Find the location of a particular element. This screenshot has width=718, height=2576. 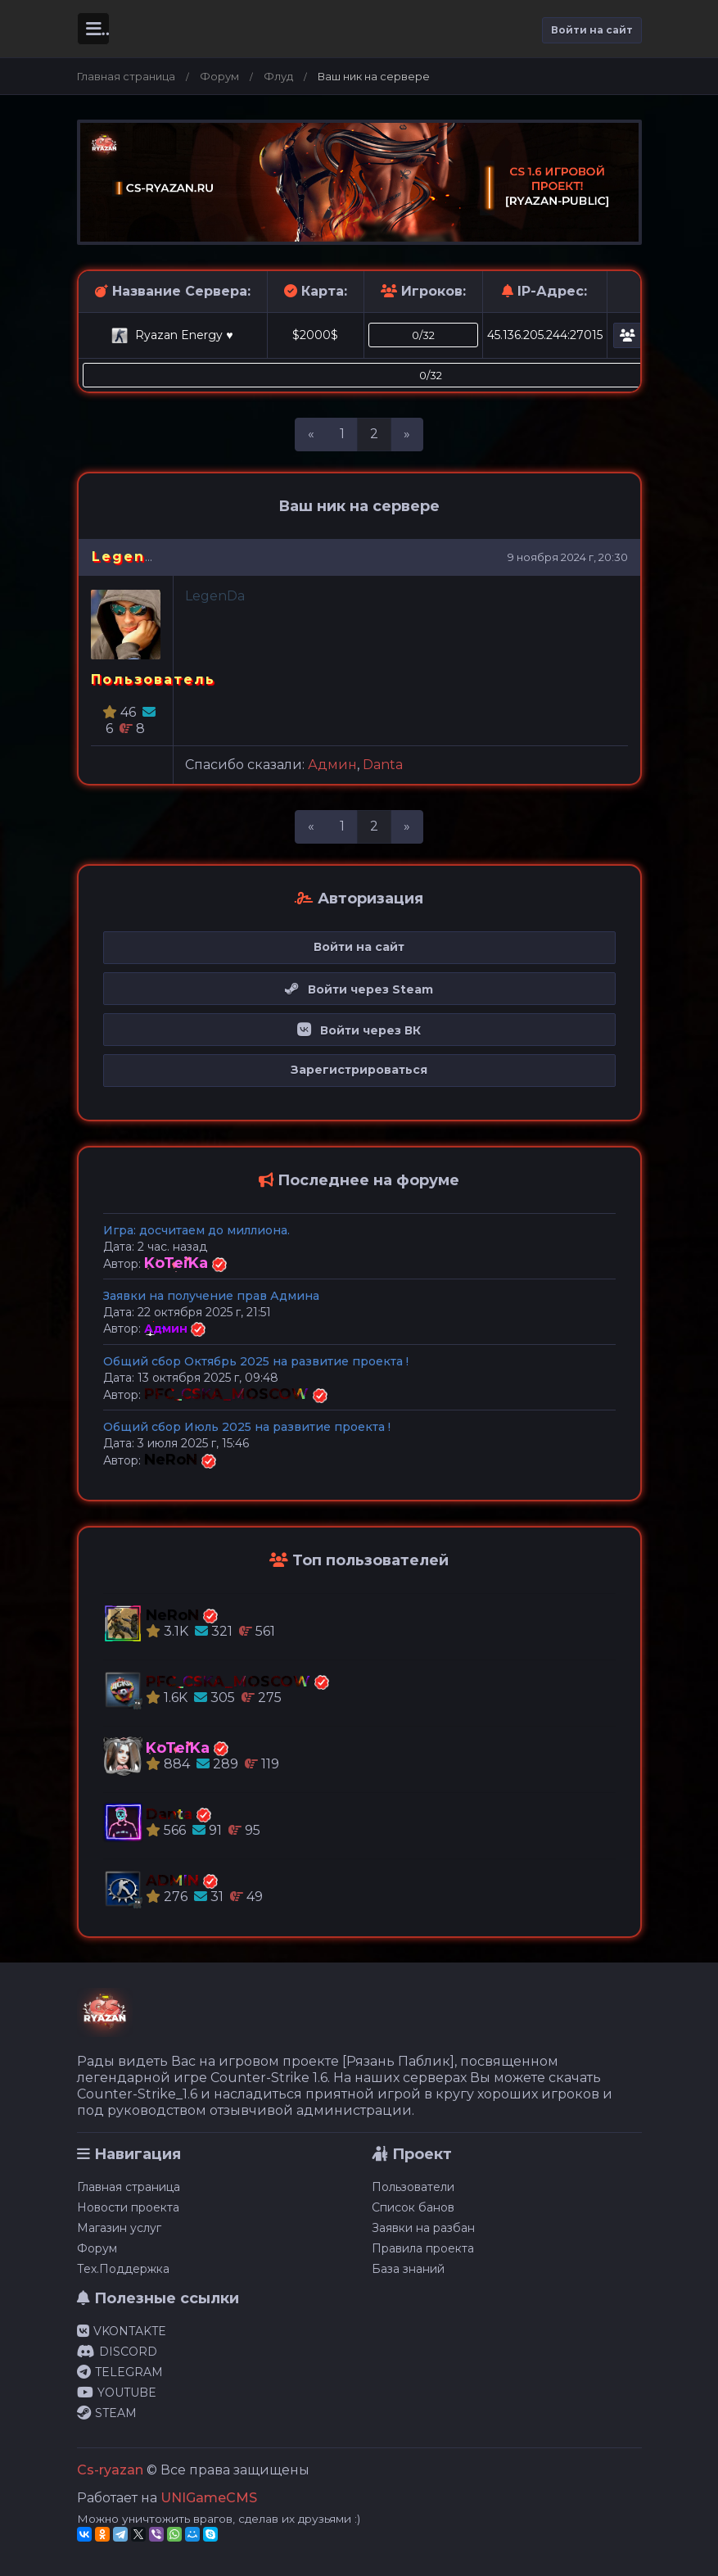

Главная страница is located at coordinates (126, 76).